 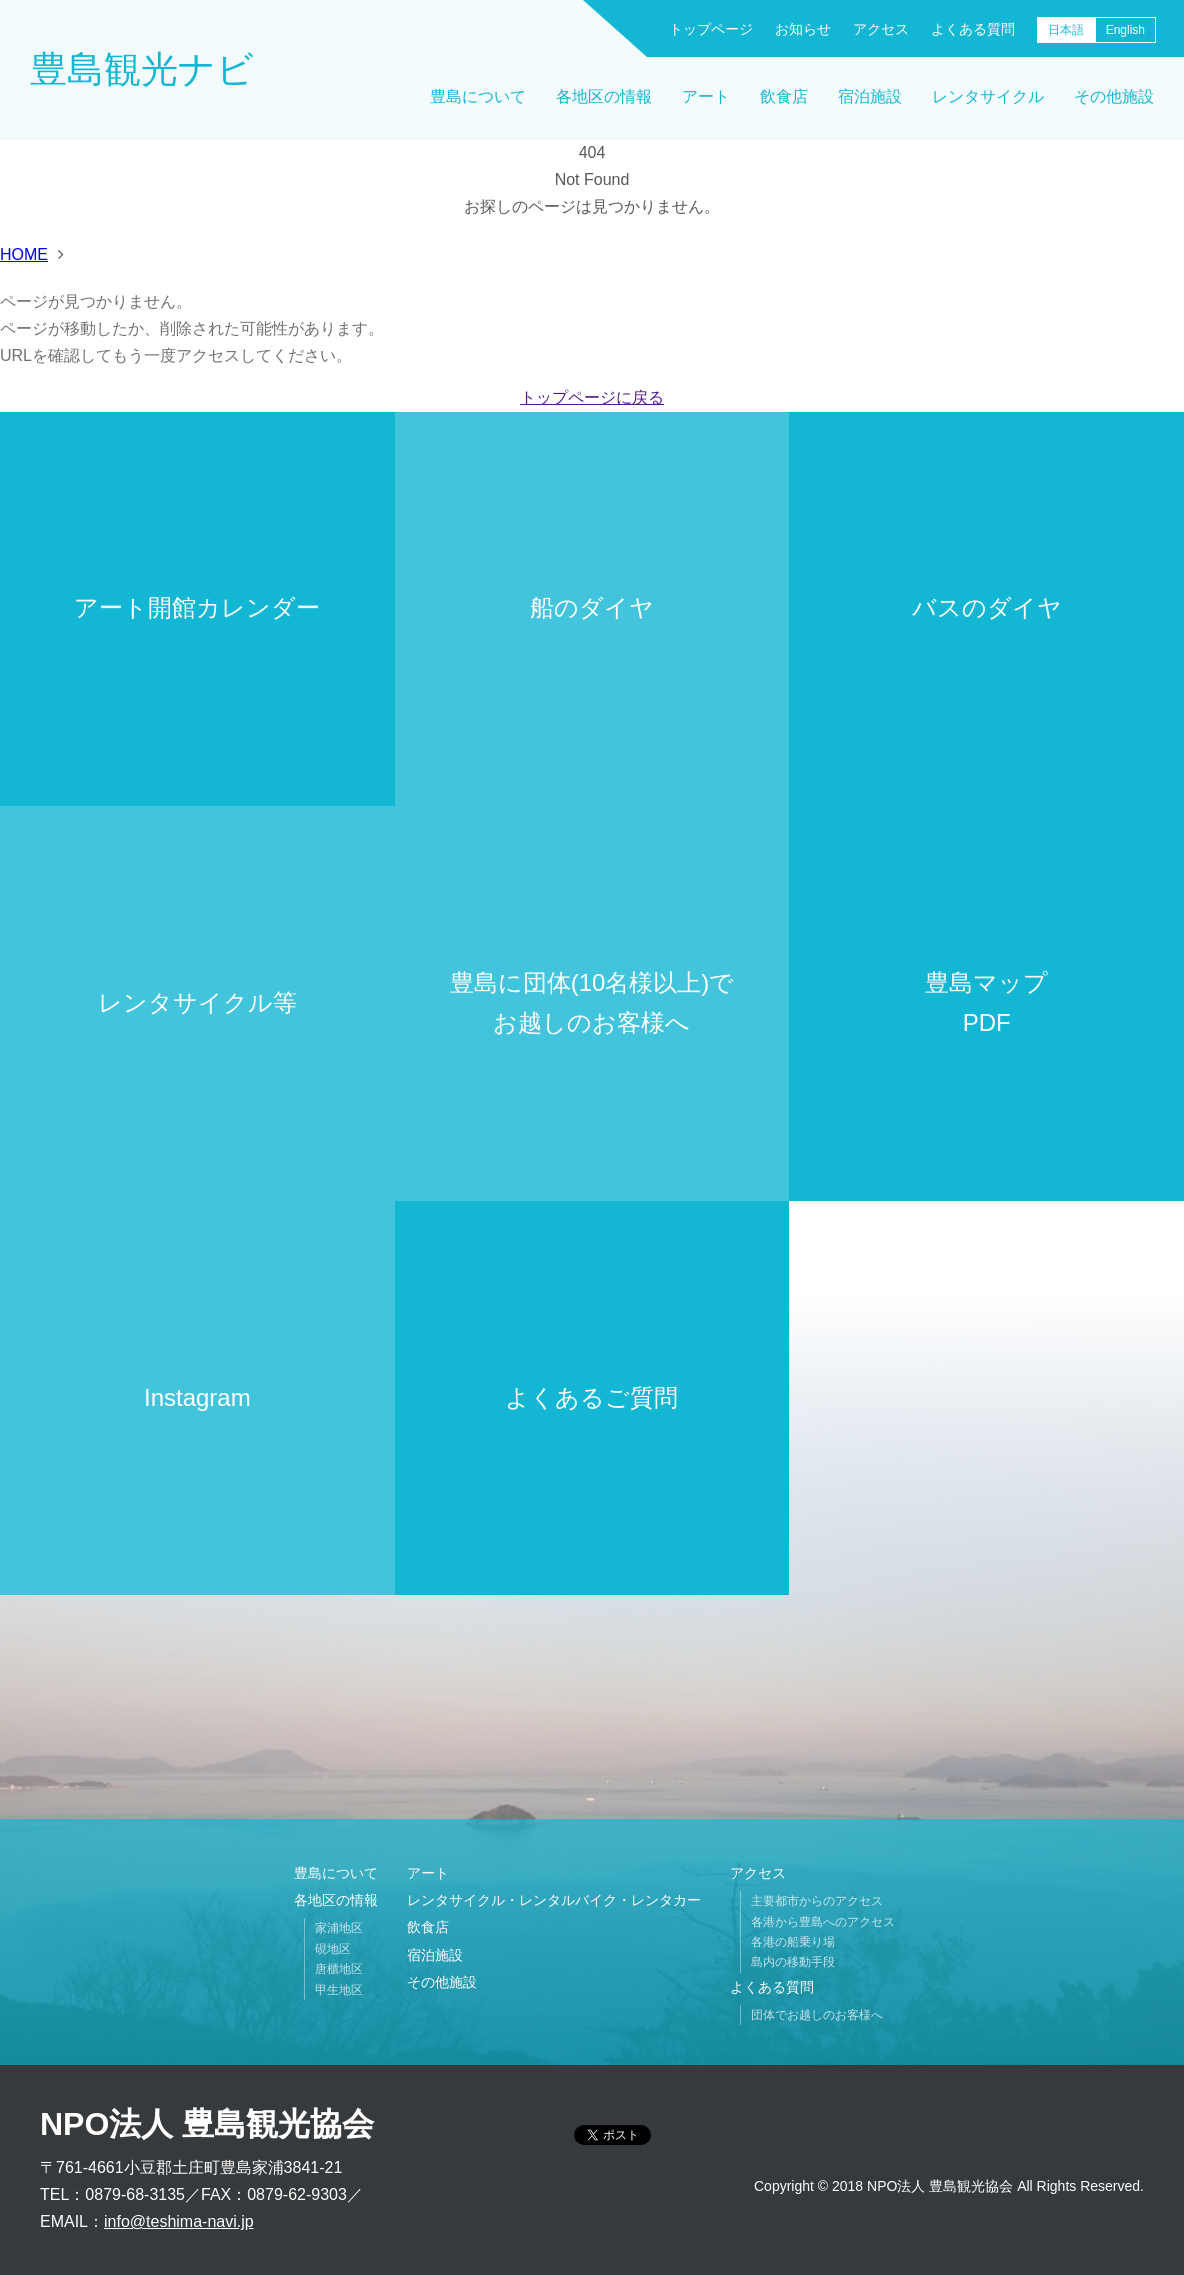 What do you see at coordinates (179, 2221) in the screenshot?
I see `info@teshima-navi.jp` at bounding box center [179, 2221].